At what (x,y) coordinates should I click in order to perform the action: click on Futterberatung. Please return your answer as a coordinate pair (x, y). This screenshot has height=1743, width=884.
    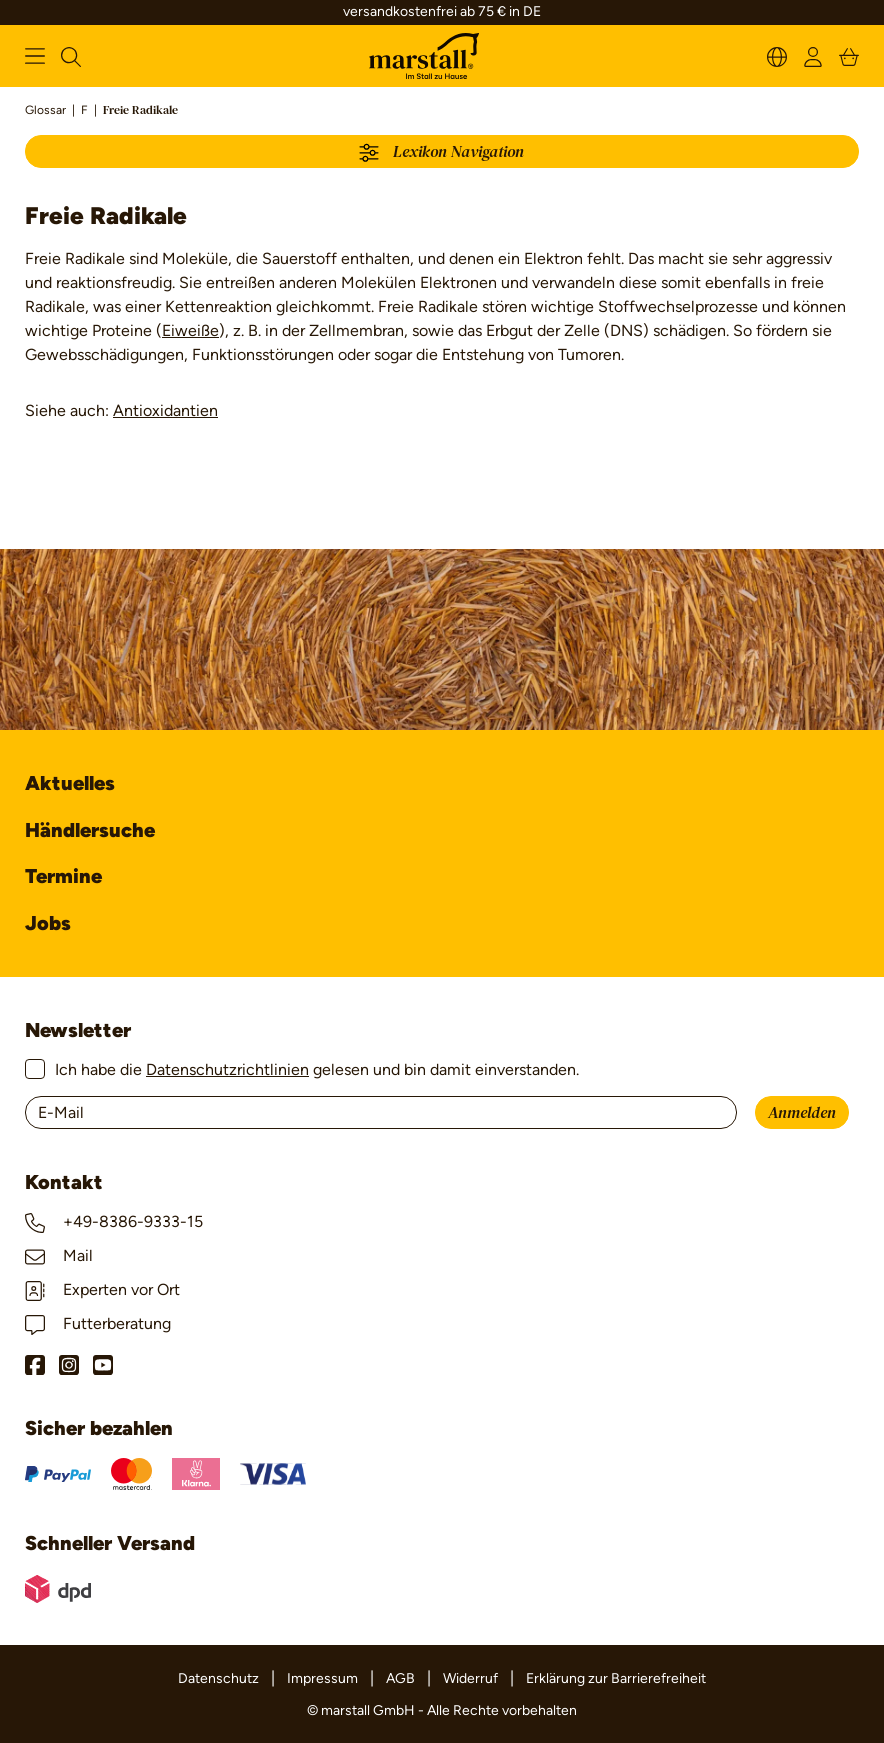
    Looking at the image, I should click on (98, 1323).